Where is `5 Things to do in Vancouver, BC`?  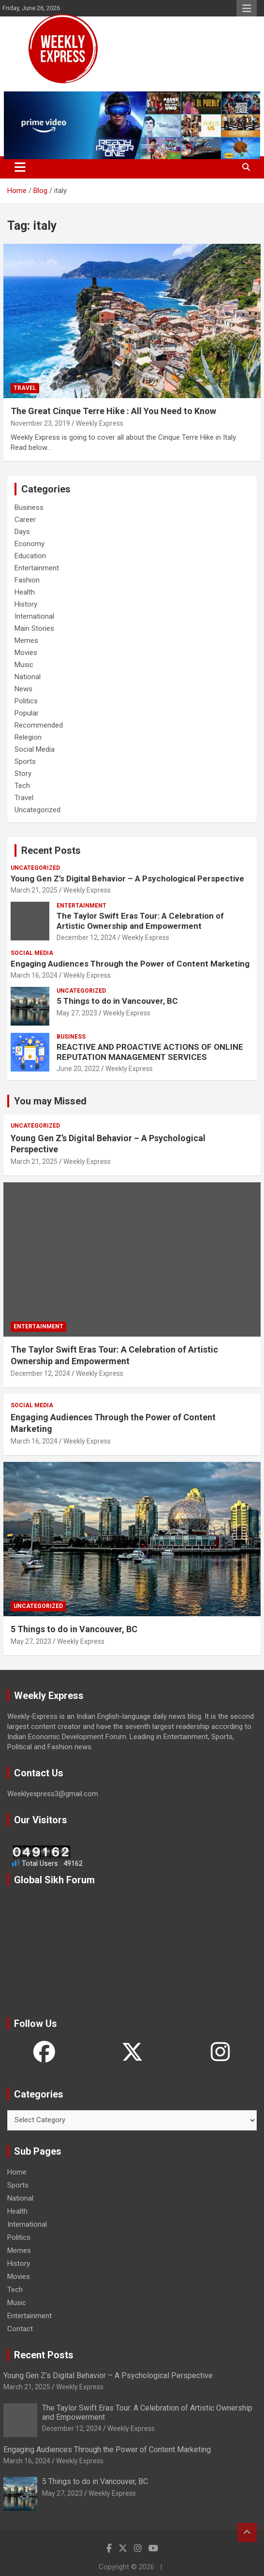 5 Things to do in Vancouver, BC is located at coordinates (117, 1001).